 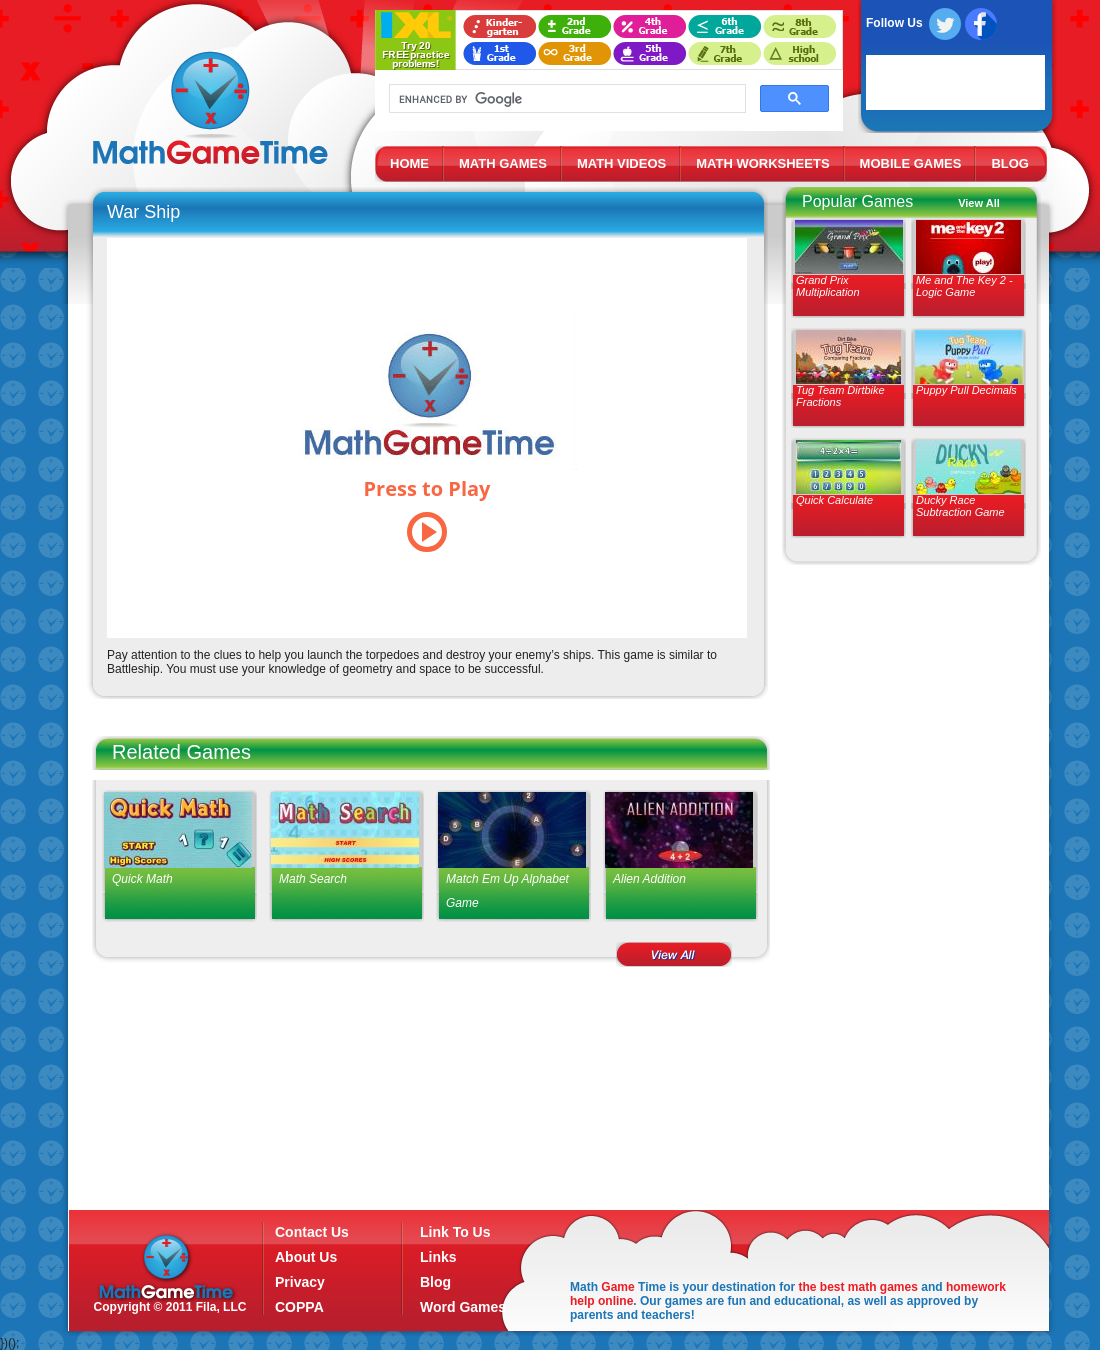 I want to click on Alien Addition, so click(x=649, y=879).